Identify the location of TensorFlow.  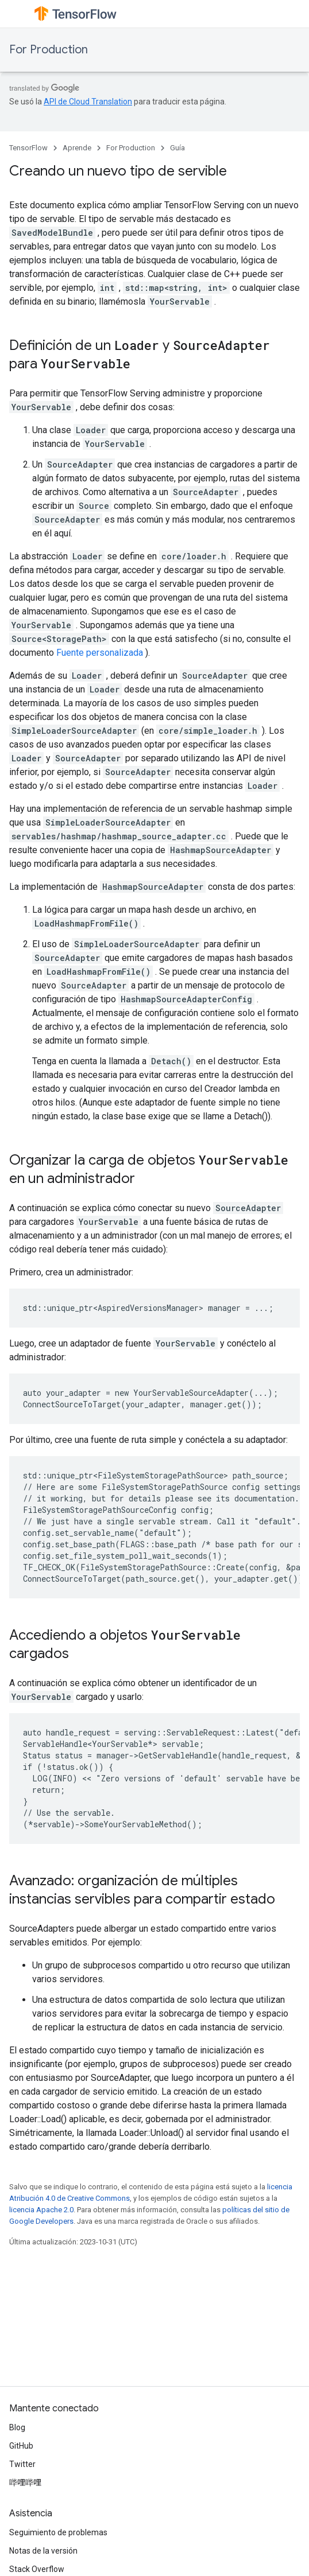
(28, 147).